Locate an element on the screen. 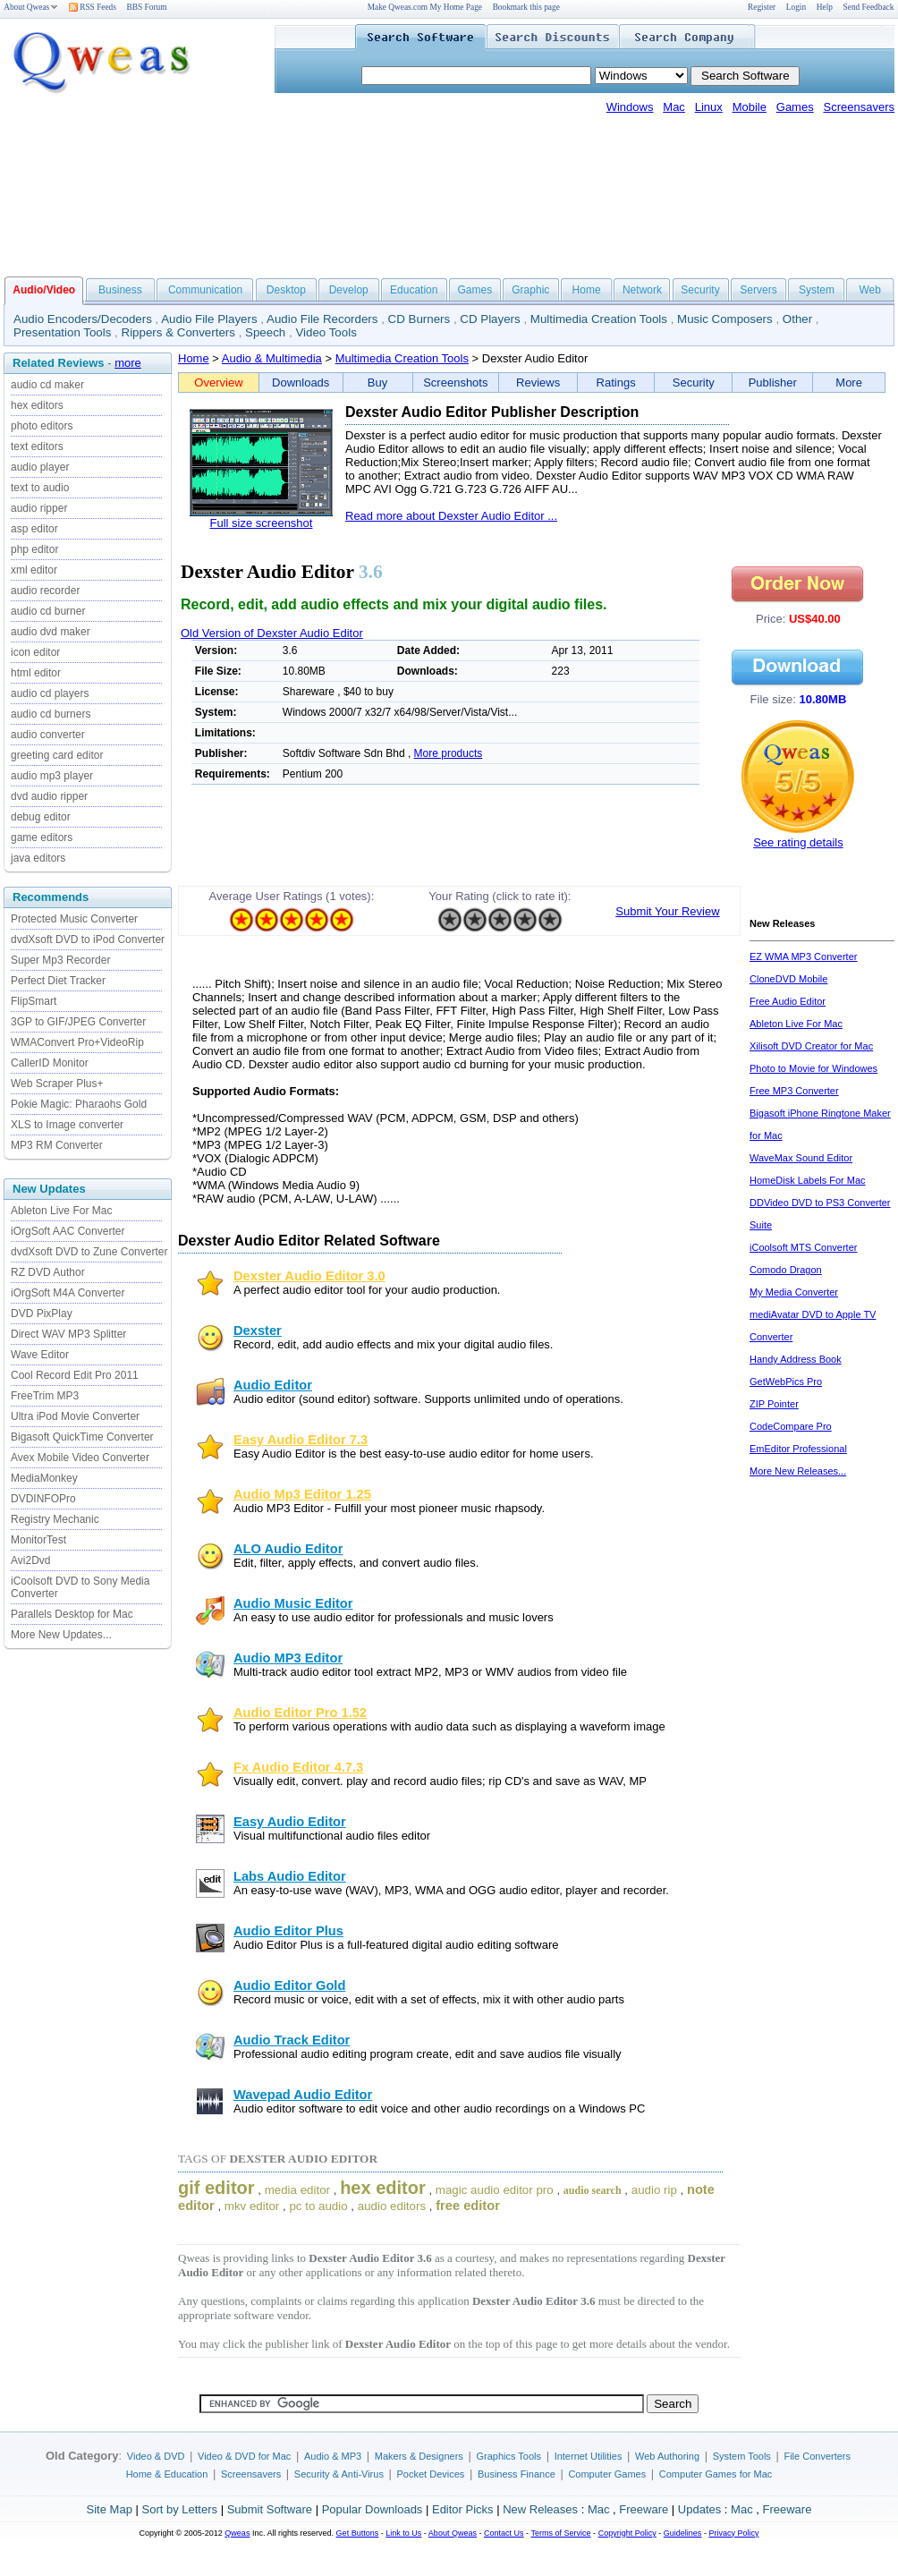 Image resolution: width=898 pixels, height=2576 pixels. BBS Forum is located at coordinates (147, 7).